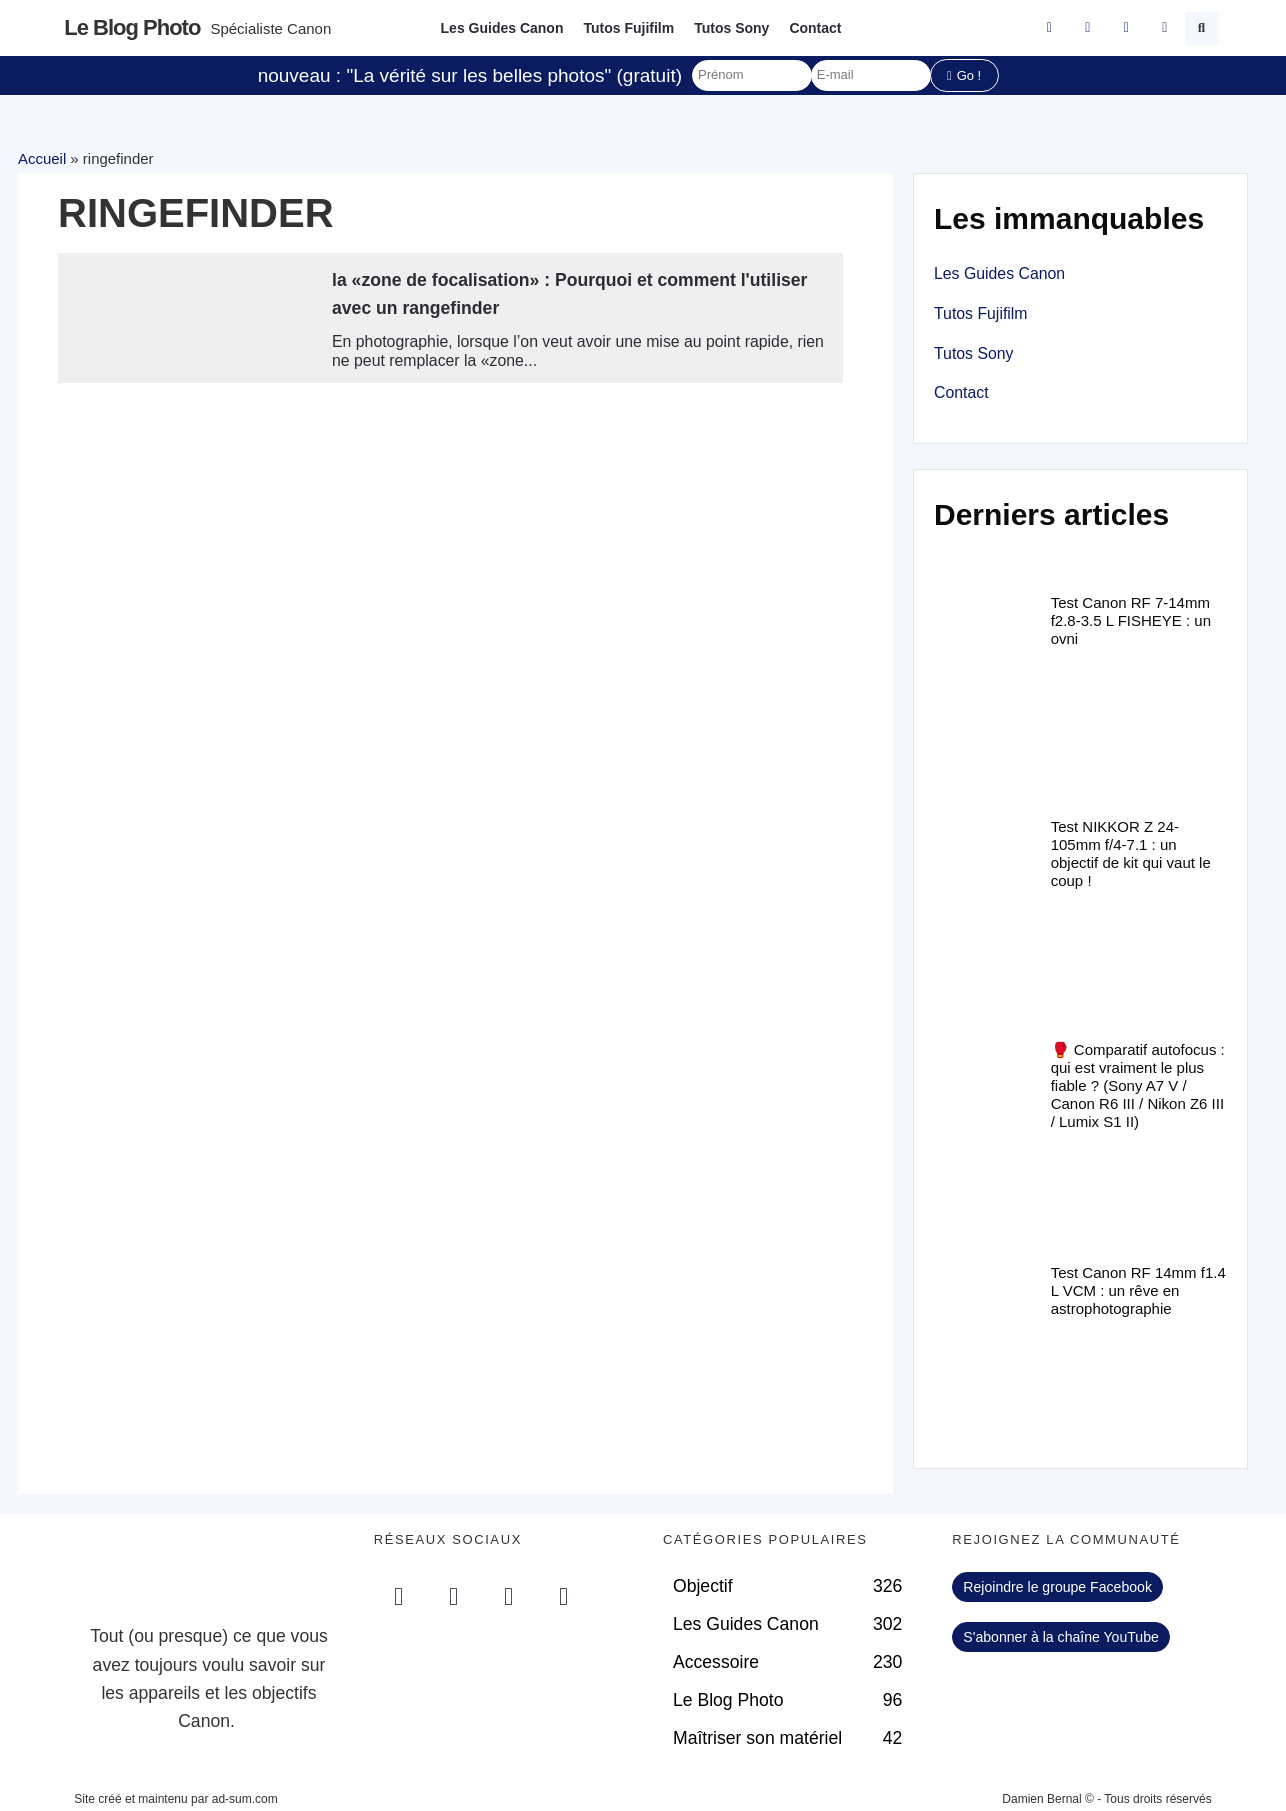 This screenshot has width=1286, height=1811. What do you see at coordinates (731, 28) in the screenshot?
I see `Tutos Sony` at bounding box center [731, 28].